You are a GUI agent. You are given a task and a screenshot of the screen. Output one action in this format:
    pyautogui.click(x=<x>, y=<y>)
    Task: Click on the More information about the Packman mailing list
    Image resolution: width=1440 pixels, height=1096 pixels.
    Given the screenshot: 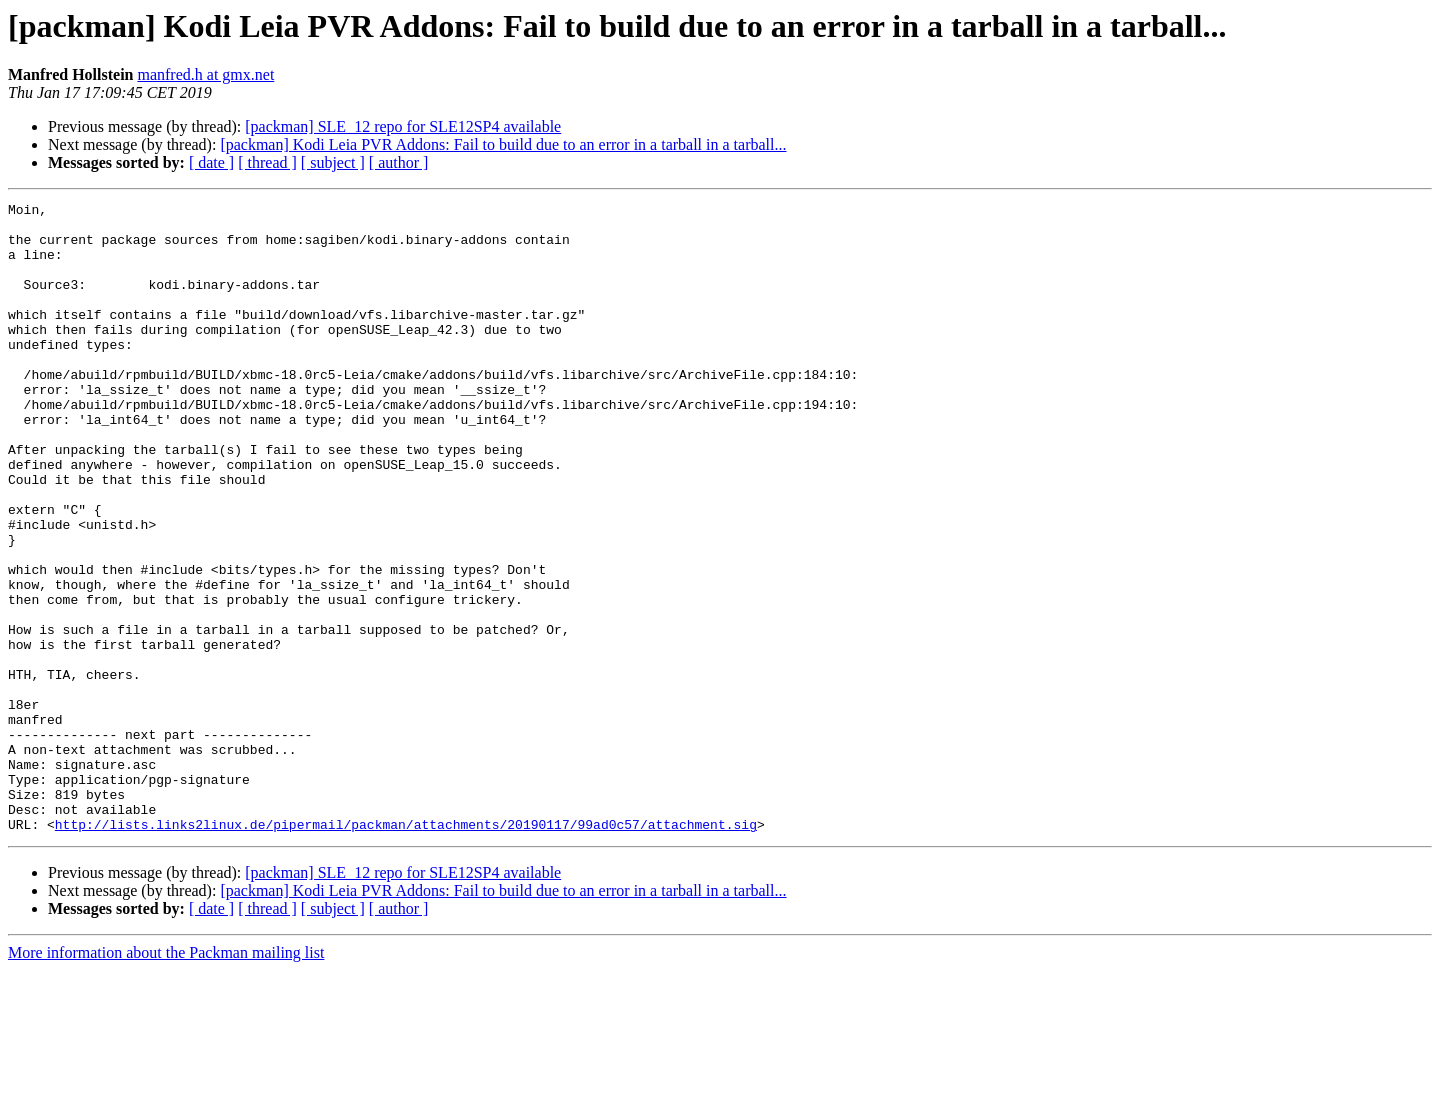 What is the action you would take?
    pyautogui.click(x=166, y=1078)
    